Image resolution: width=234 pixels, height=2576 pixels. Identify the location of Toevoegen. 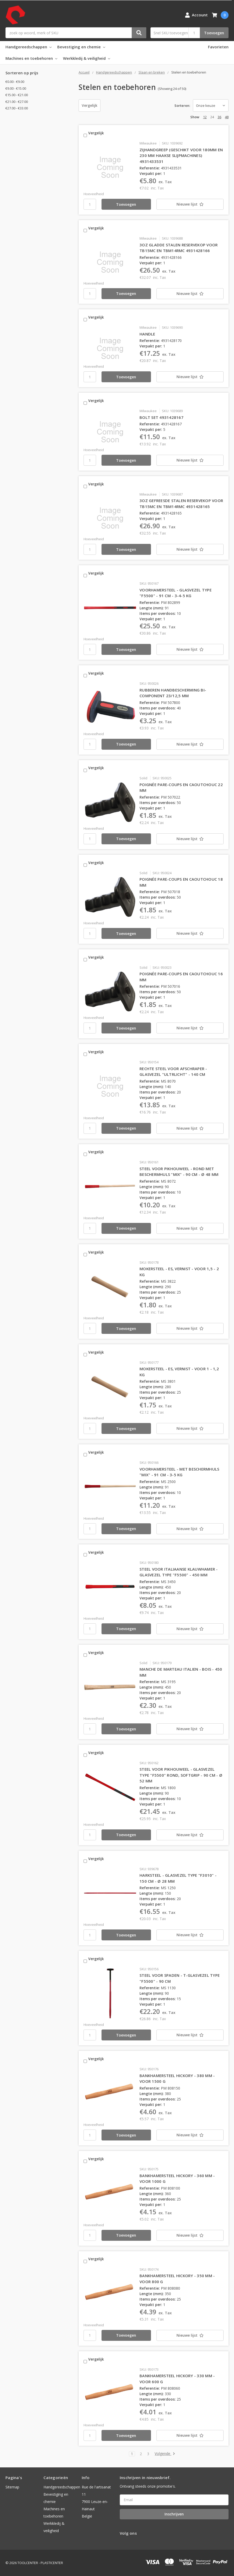
(214, 32).